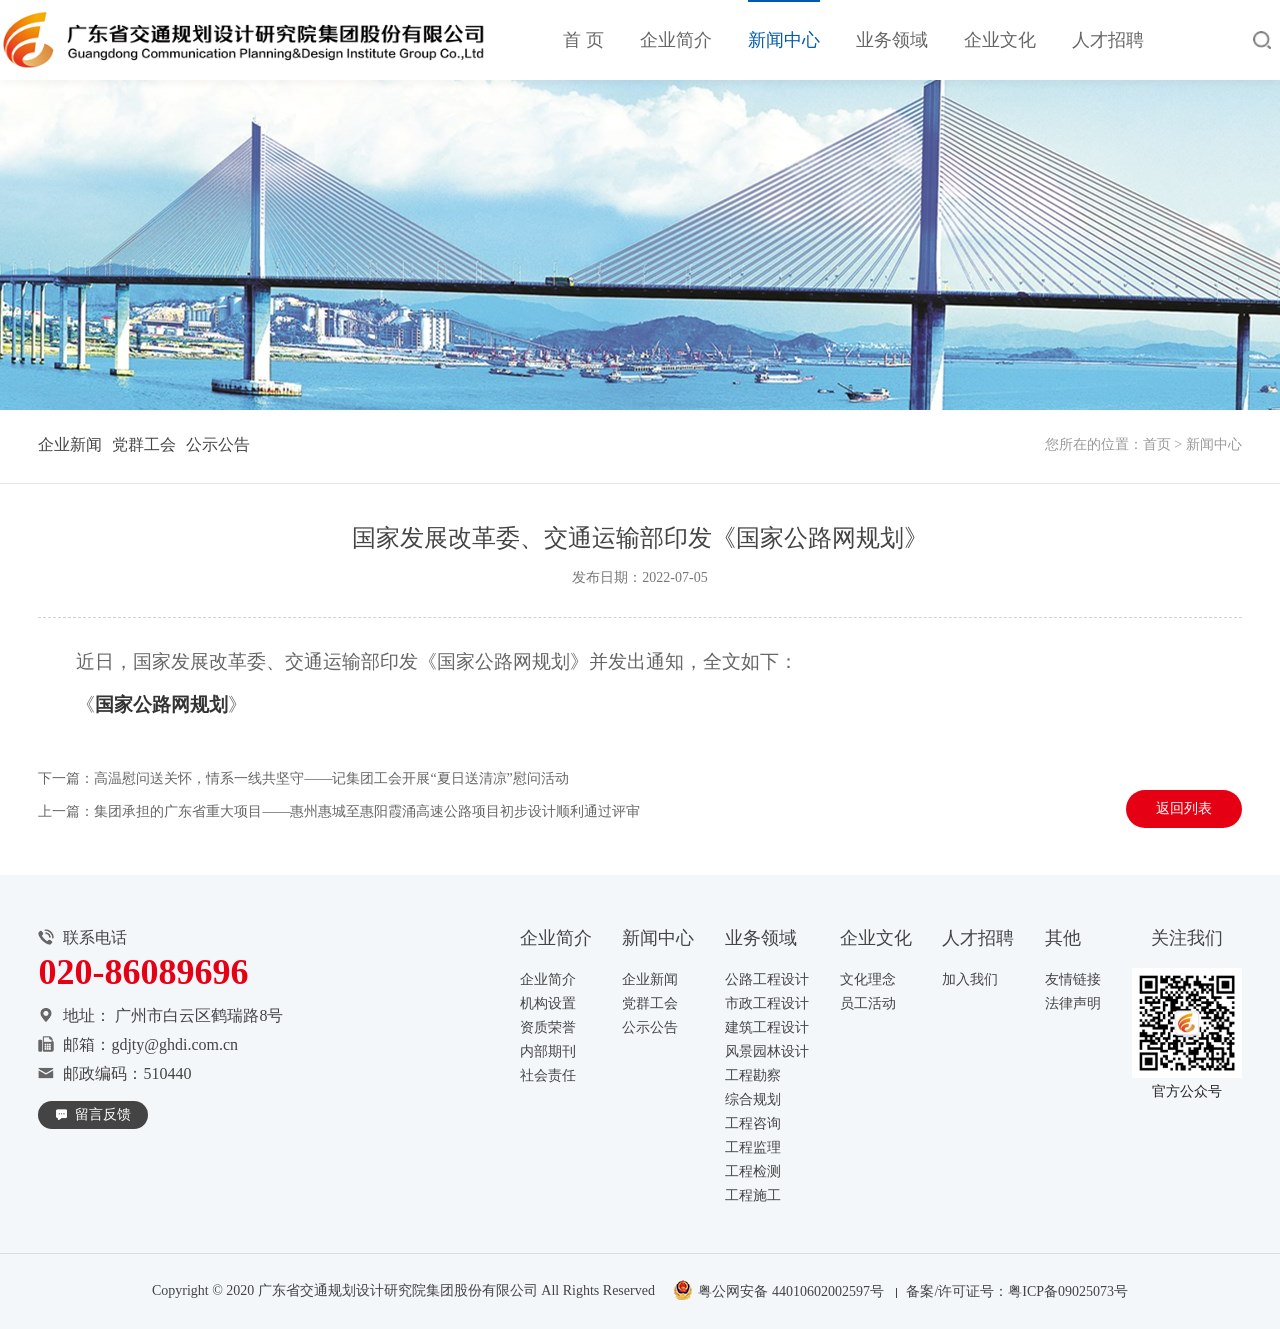 The image size is (1280, 1329). What do you see at coordinates (767, 979) in the screenshot?
I see `公路工程设计` at bounding box center [767, 979].